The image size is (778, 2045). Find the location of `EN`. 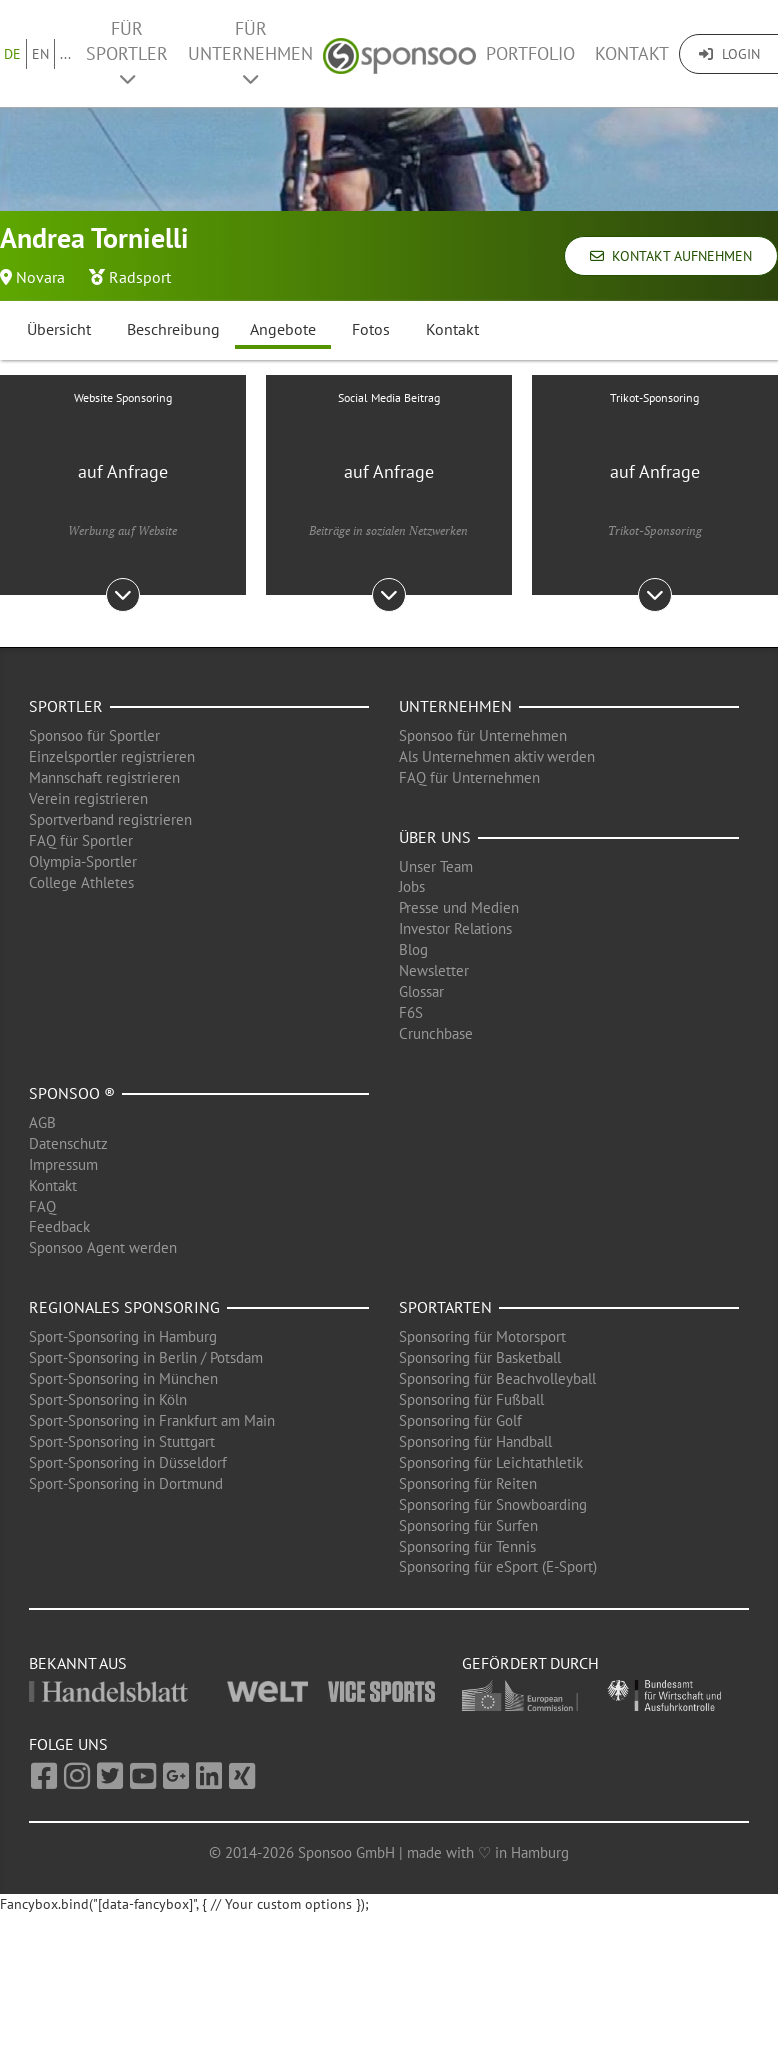

EN is located at coordinates (40, 54).